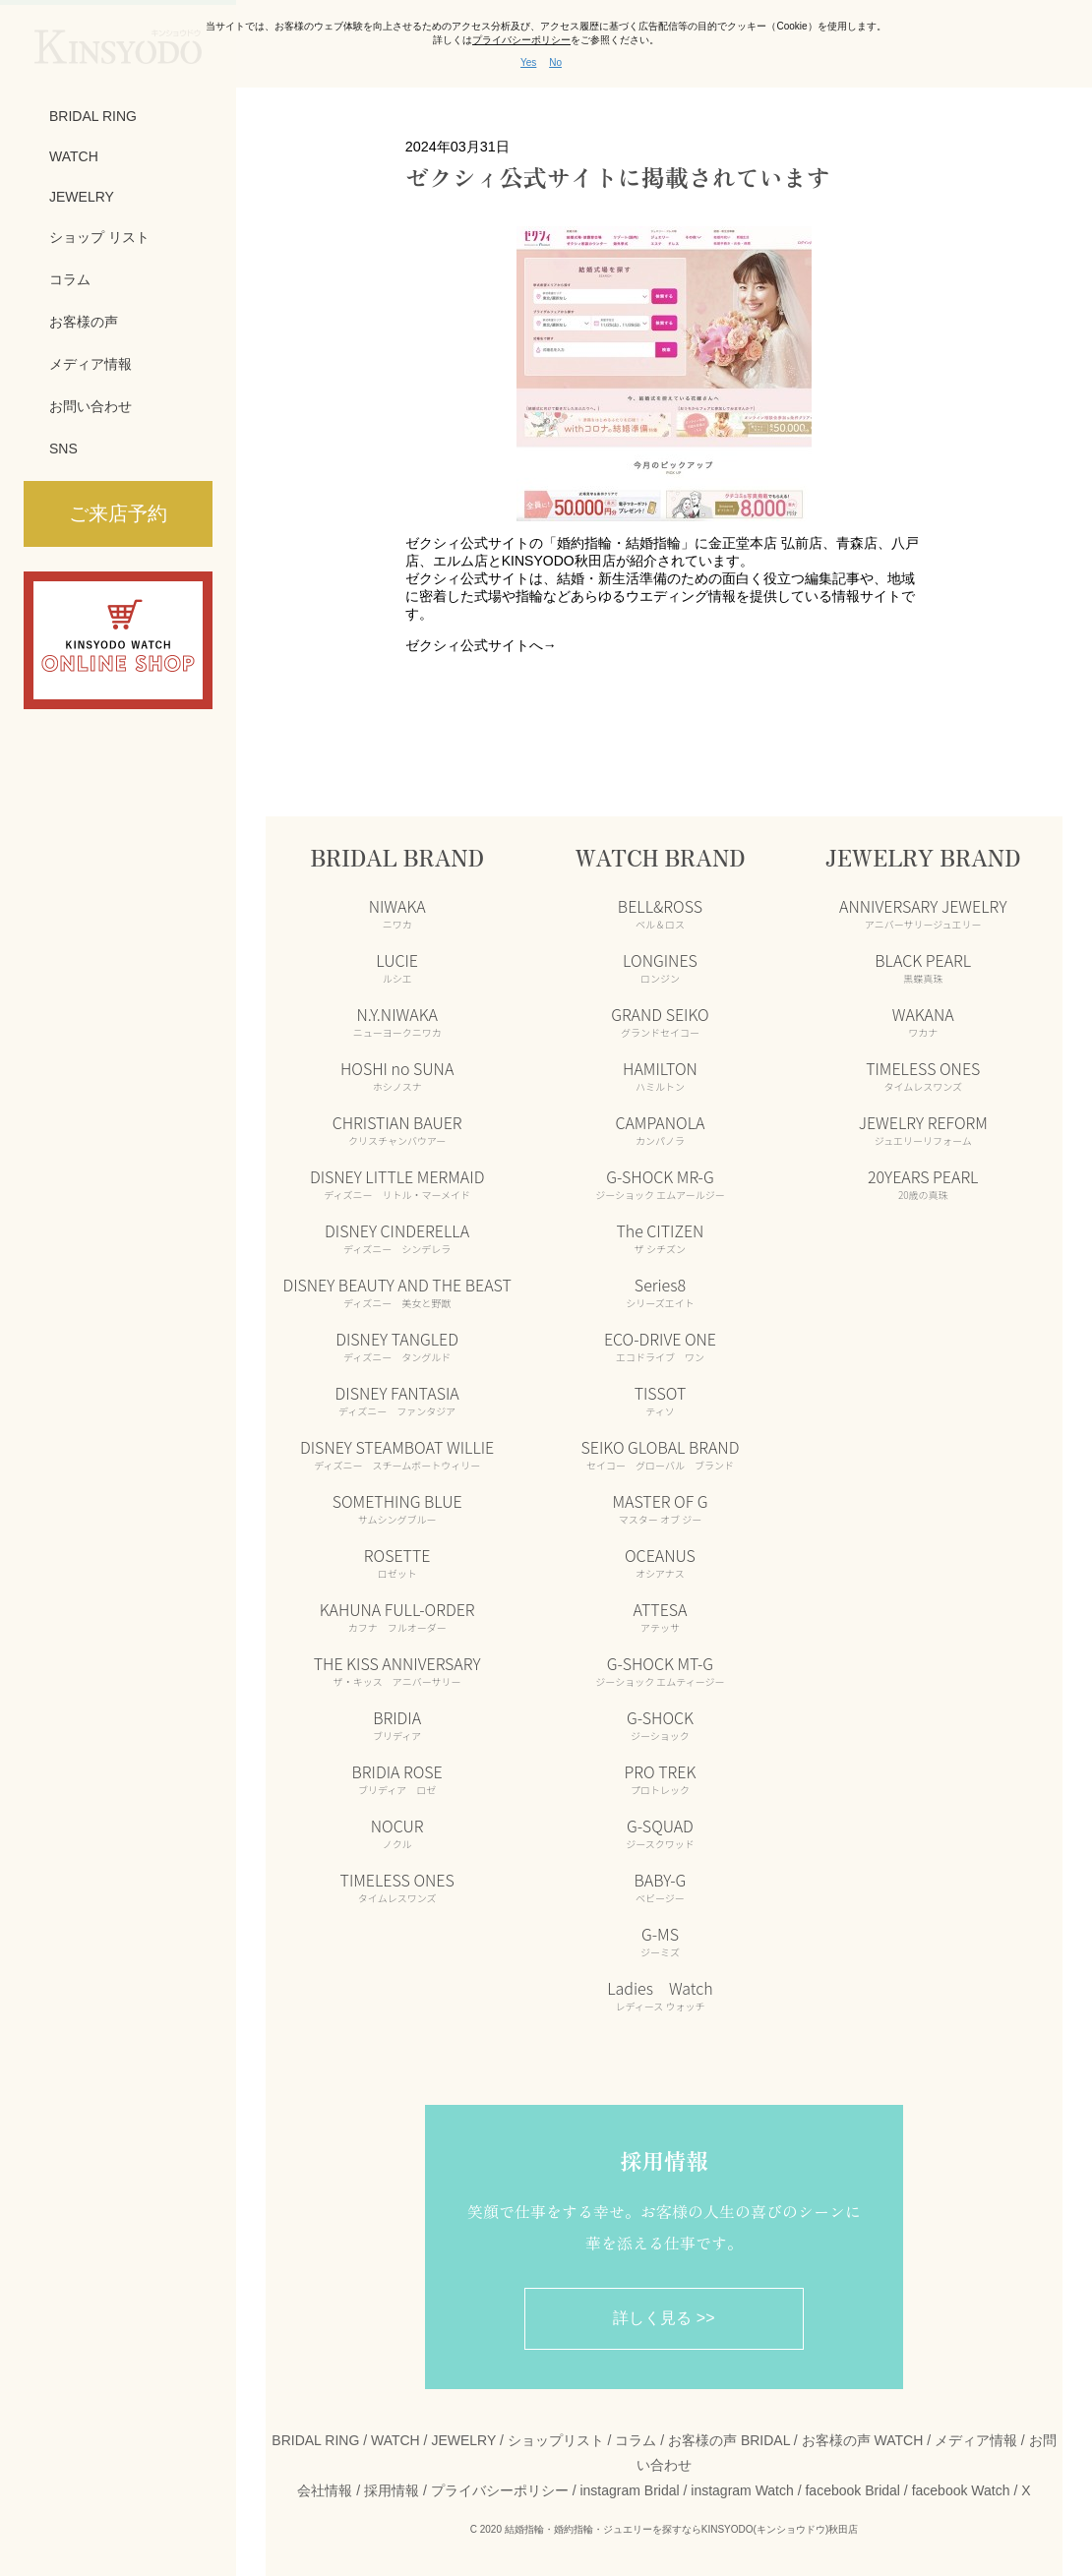  Describe the element at coordinates (629, 2490) in the screenshot. I see `instagram Bridal` at that location.